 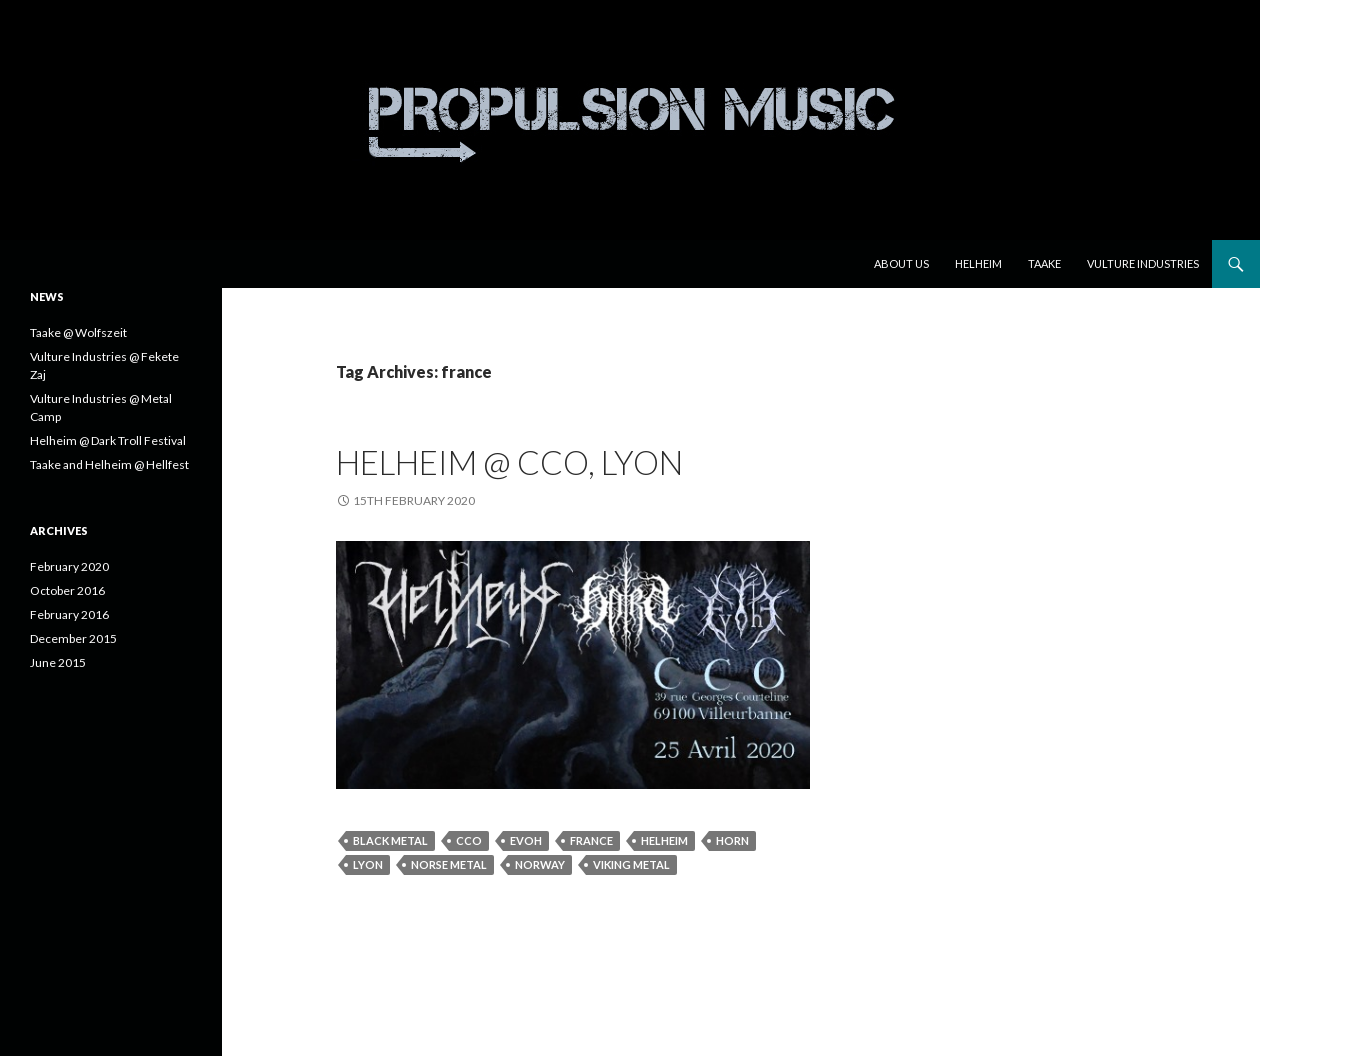 What do you see at coordinates (73, 638) in the screenshot?
I see `December 2015` at bounding box center [73, 638].